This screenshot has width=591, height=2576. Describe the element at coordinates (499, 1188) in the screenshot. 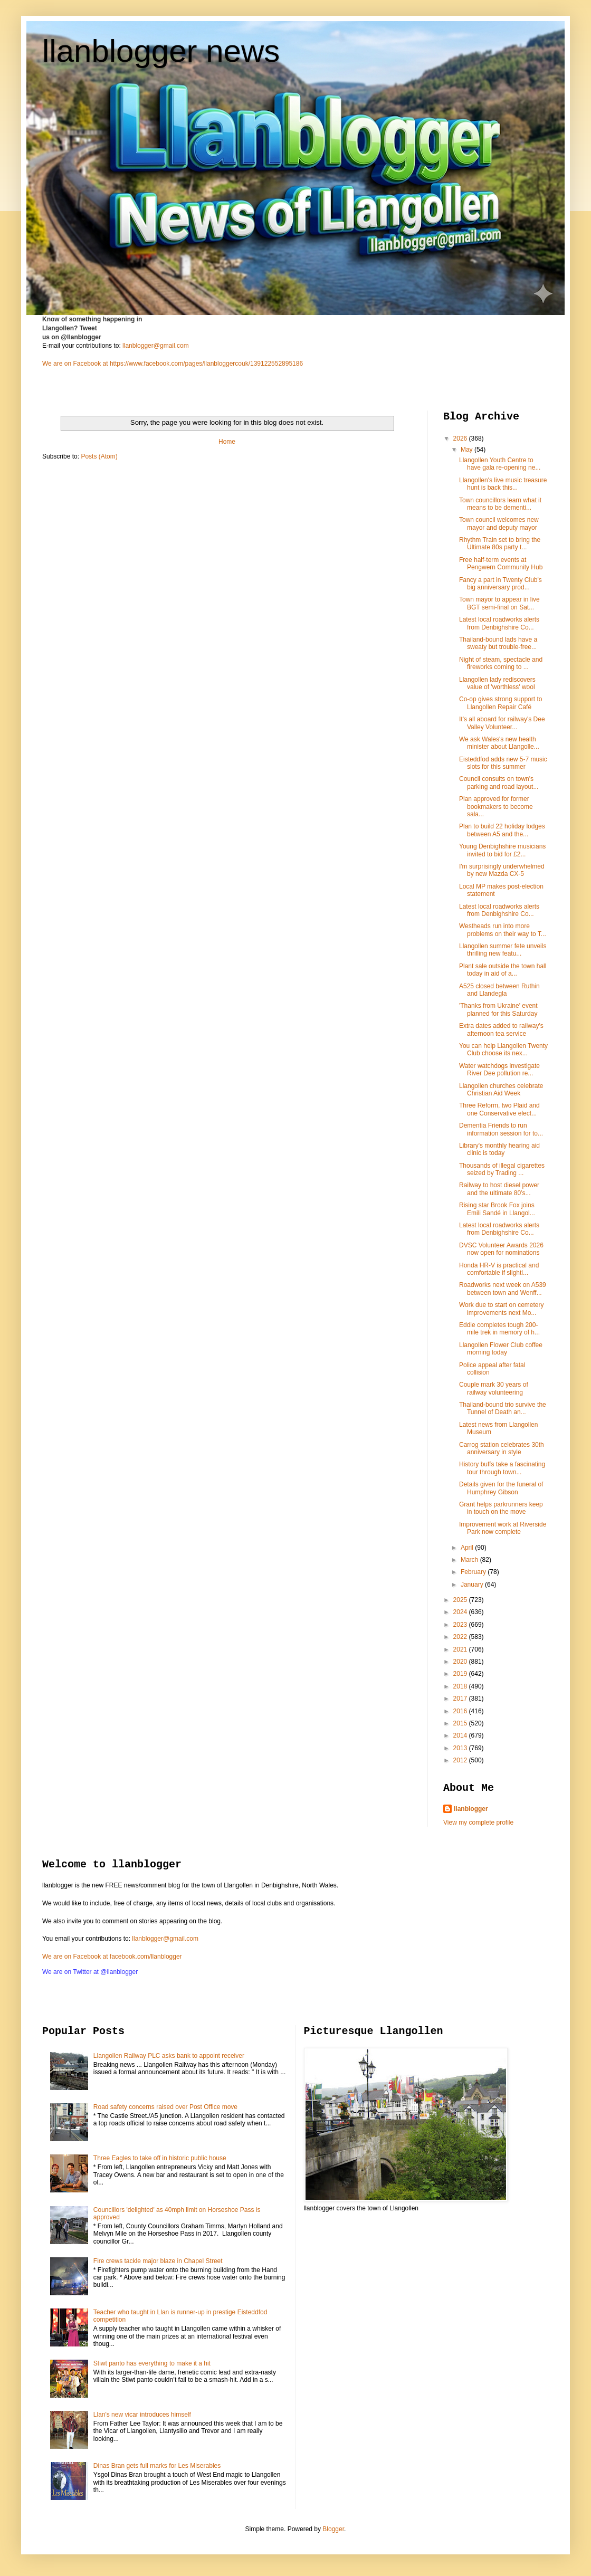

I see `Railway to host diesel power and the ultimate 80’s...` at that location.